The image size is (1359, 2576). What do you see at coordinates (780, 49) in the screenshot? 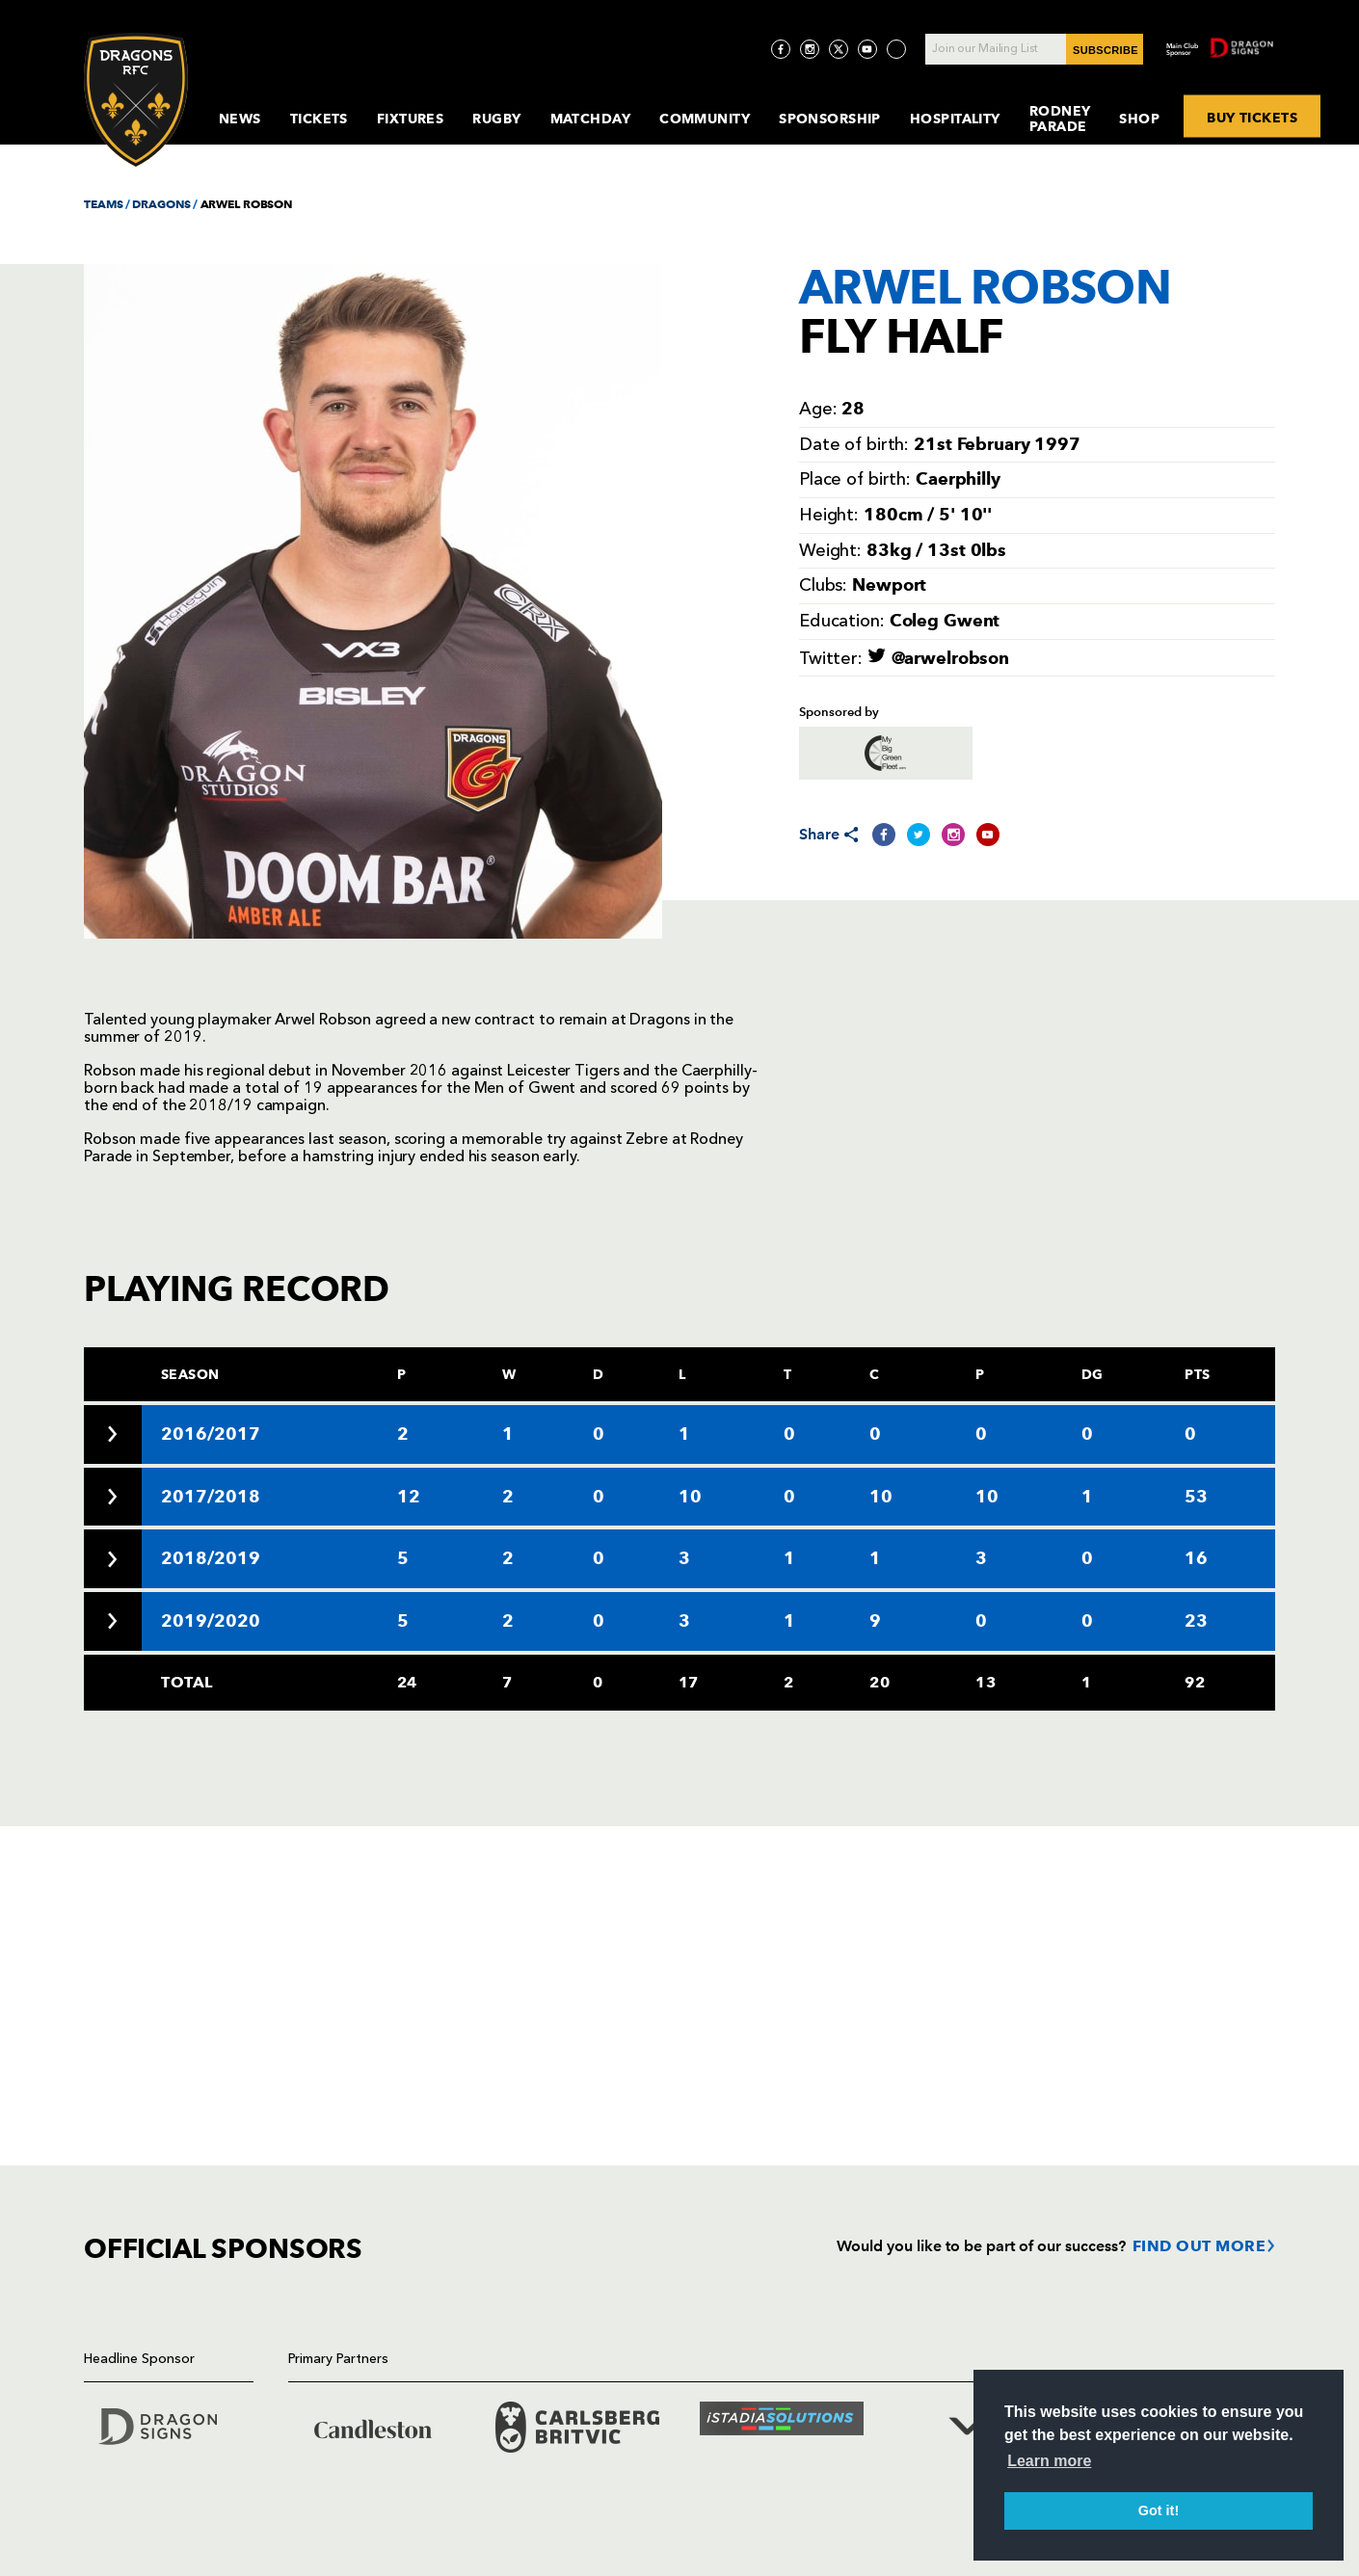
I see `[Visit Facebook page]` at bounding box center [780, 49].